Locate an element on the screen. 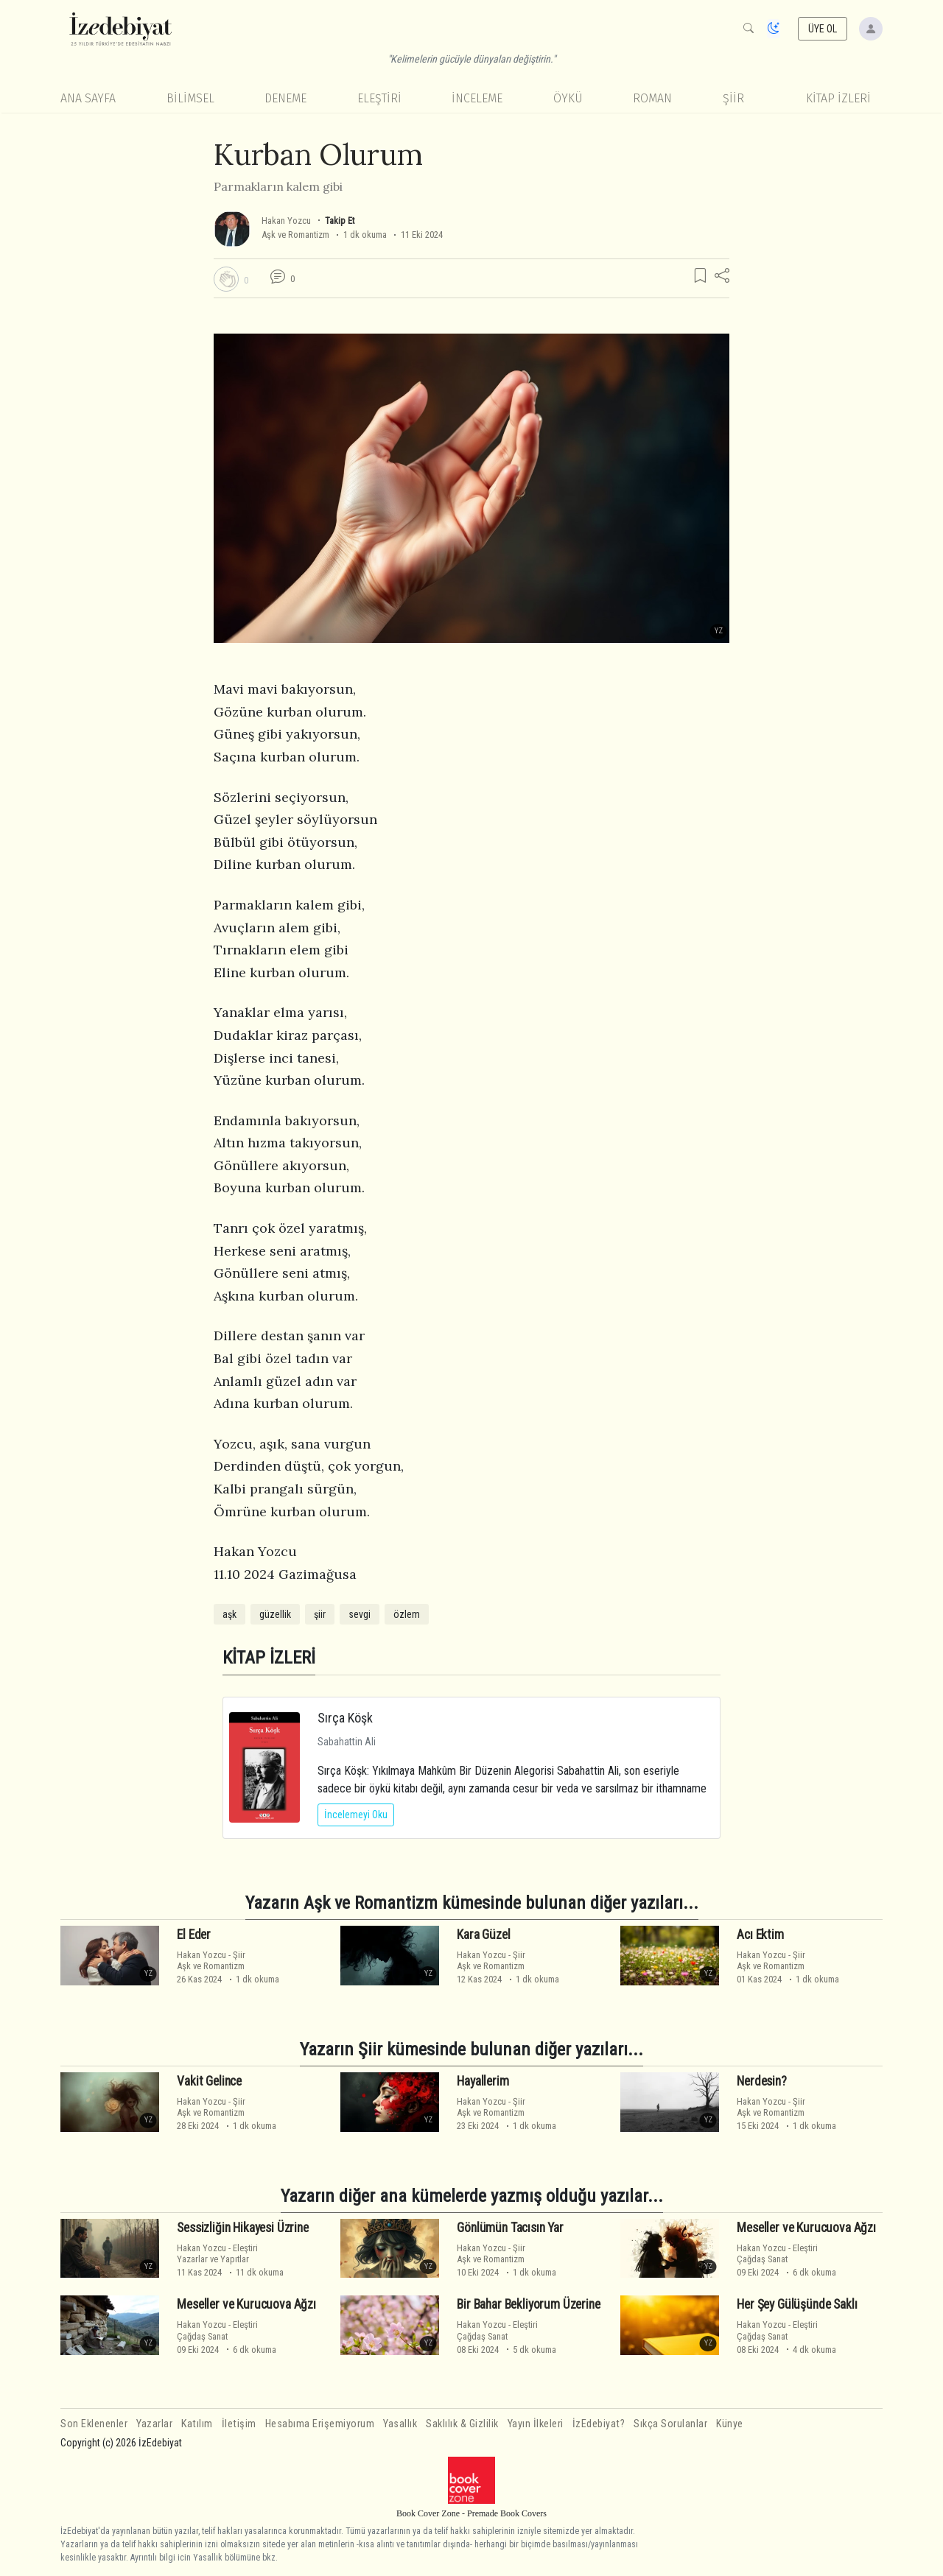 The image size is (943, 2576). Roman is located at coordinates (652, 98).